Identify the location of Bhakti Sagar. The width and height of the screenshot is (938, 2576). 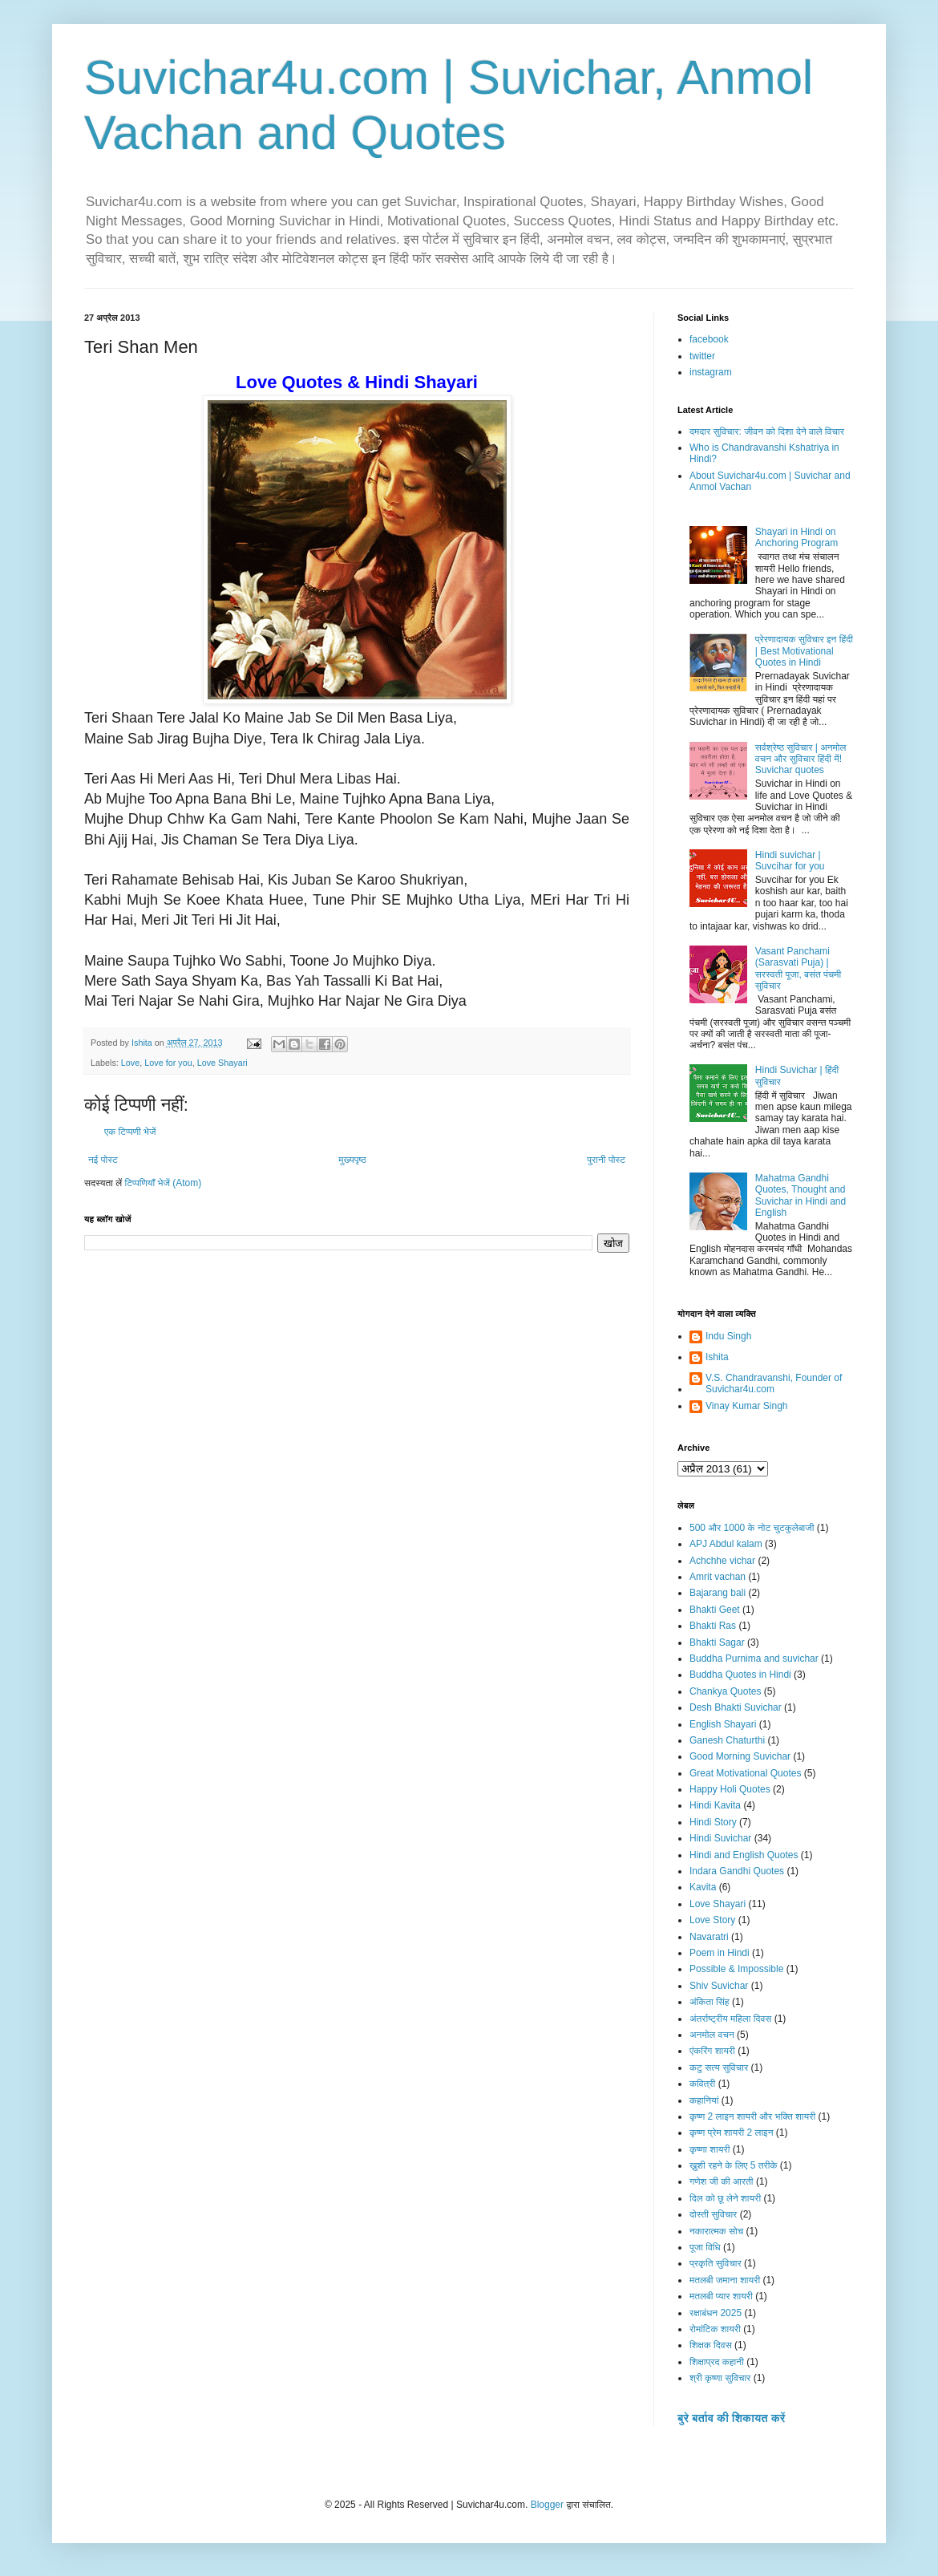
(717, 1642).